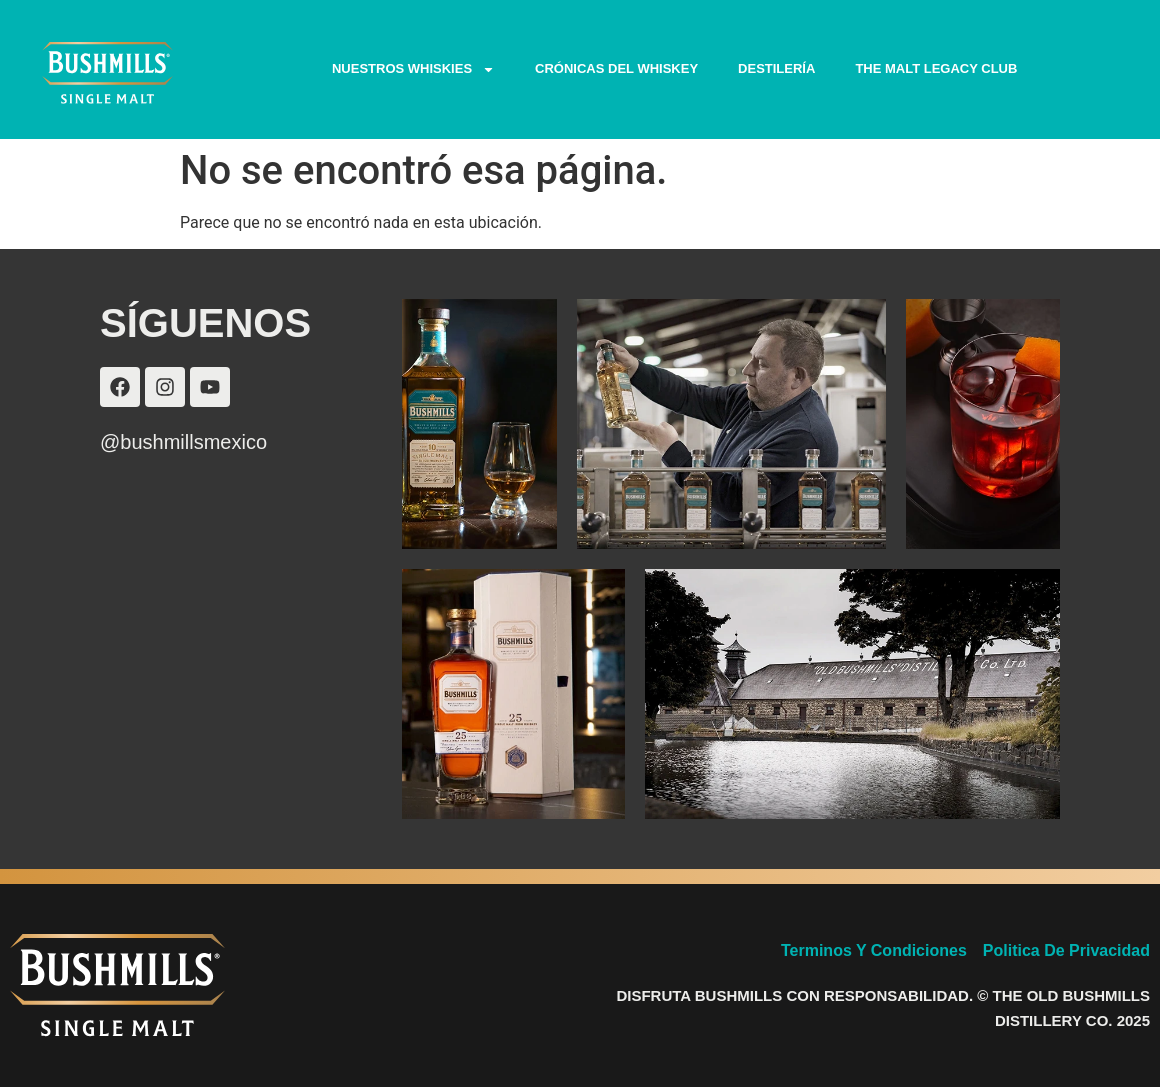  I want to click on DESTILERÍA, so click(776, 68).